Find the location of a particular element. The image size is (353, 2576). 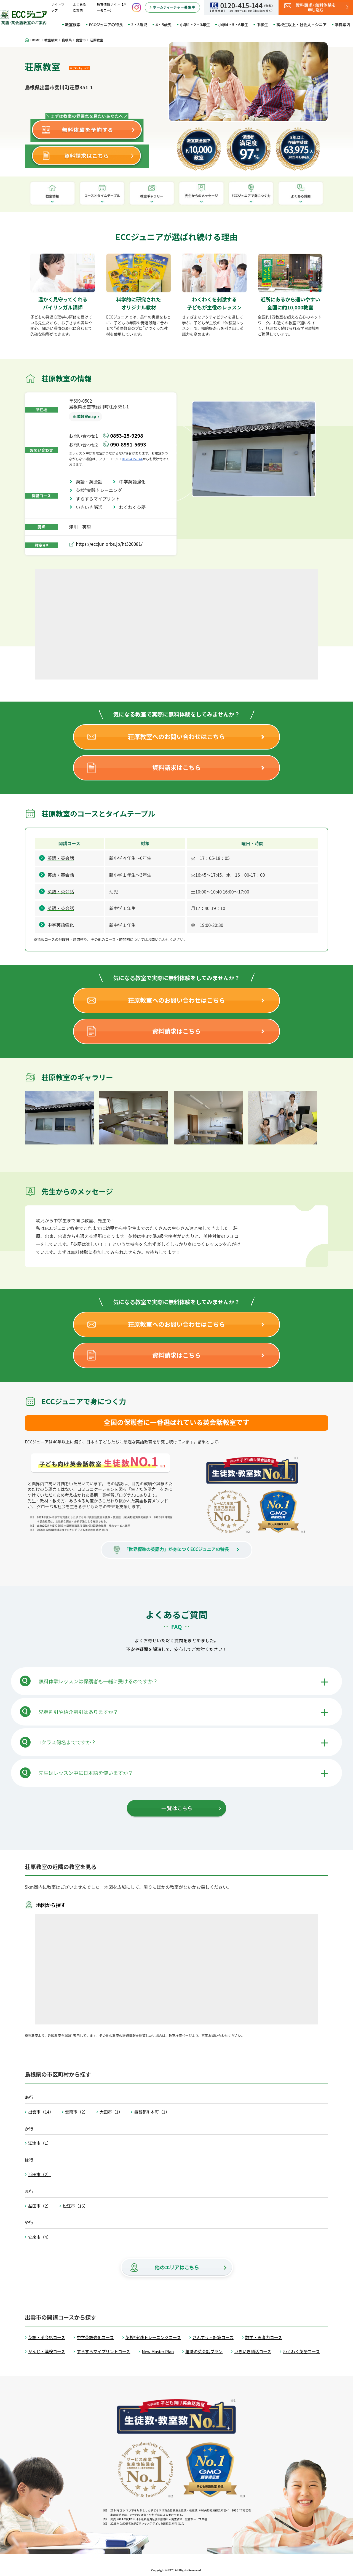

https://eccjuniorbs.jp/ht320081/ is located at coordinates (109, 544).